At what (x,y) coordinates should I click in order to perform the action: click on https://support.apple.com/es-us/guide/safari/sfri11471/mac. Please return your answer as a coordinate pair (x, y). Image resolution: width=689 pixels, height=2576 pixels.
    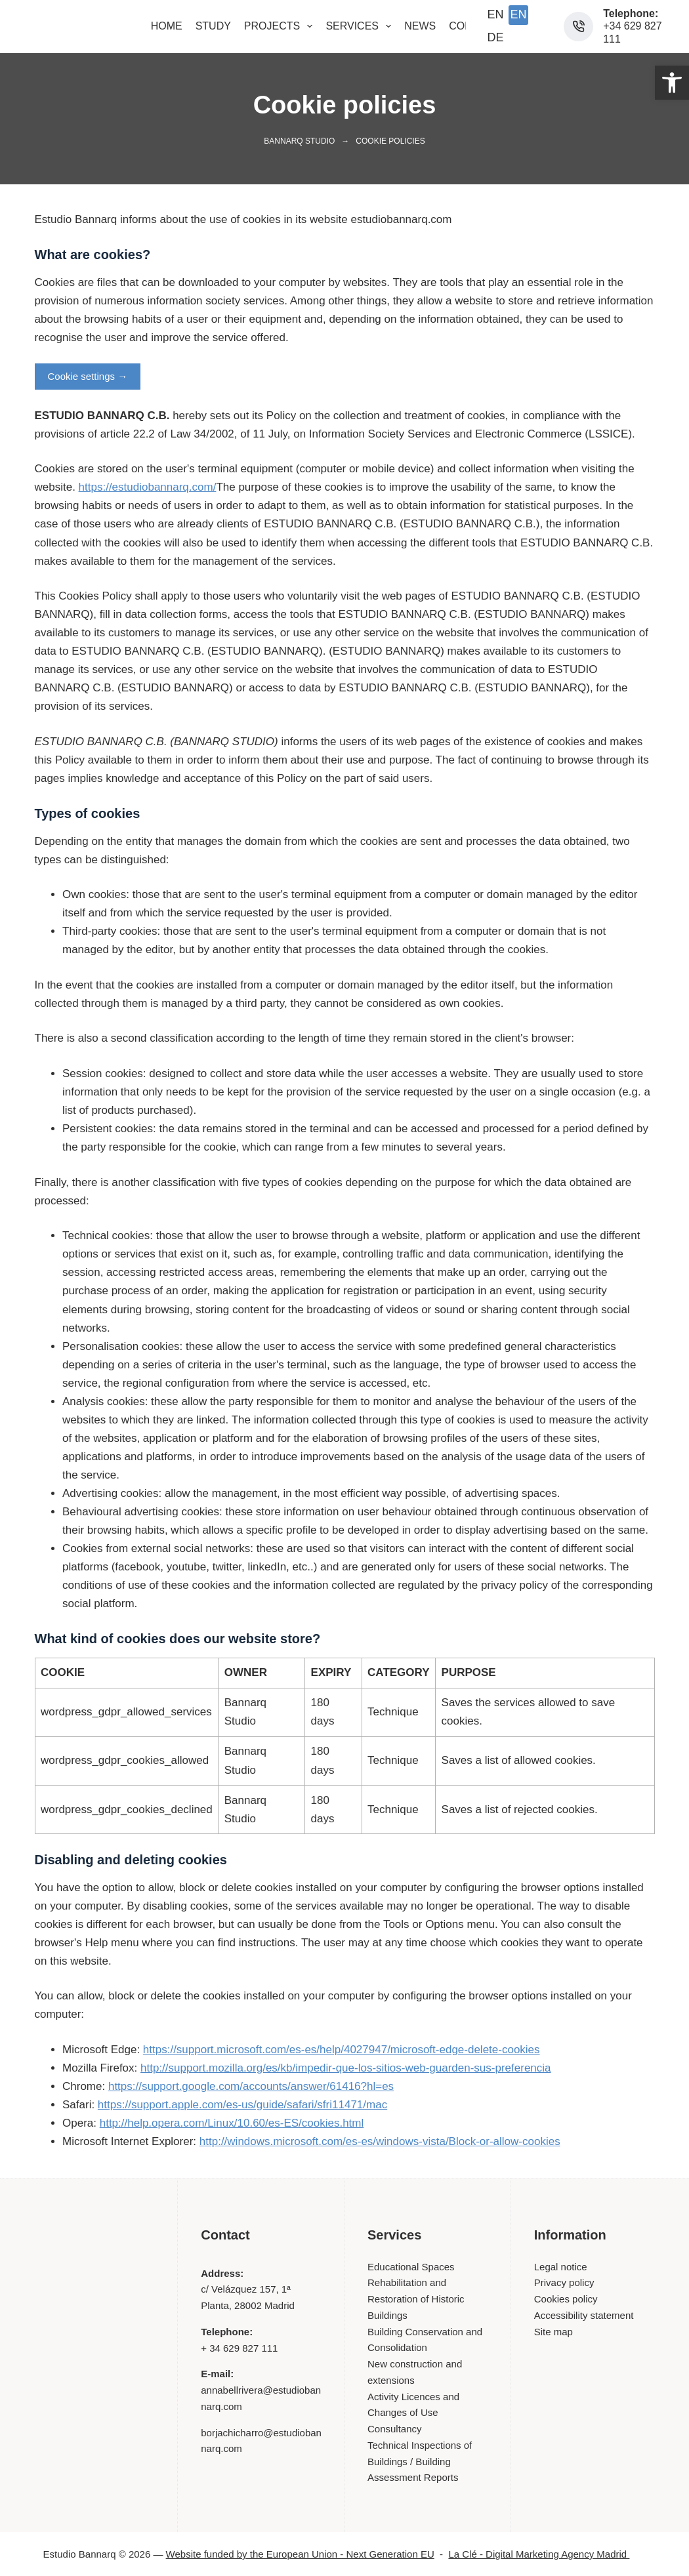
    Looking at the image, I should click on (242, 2104).